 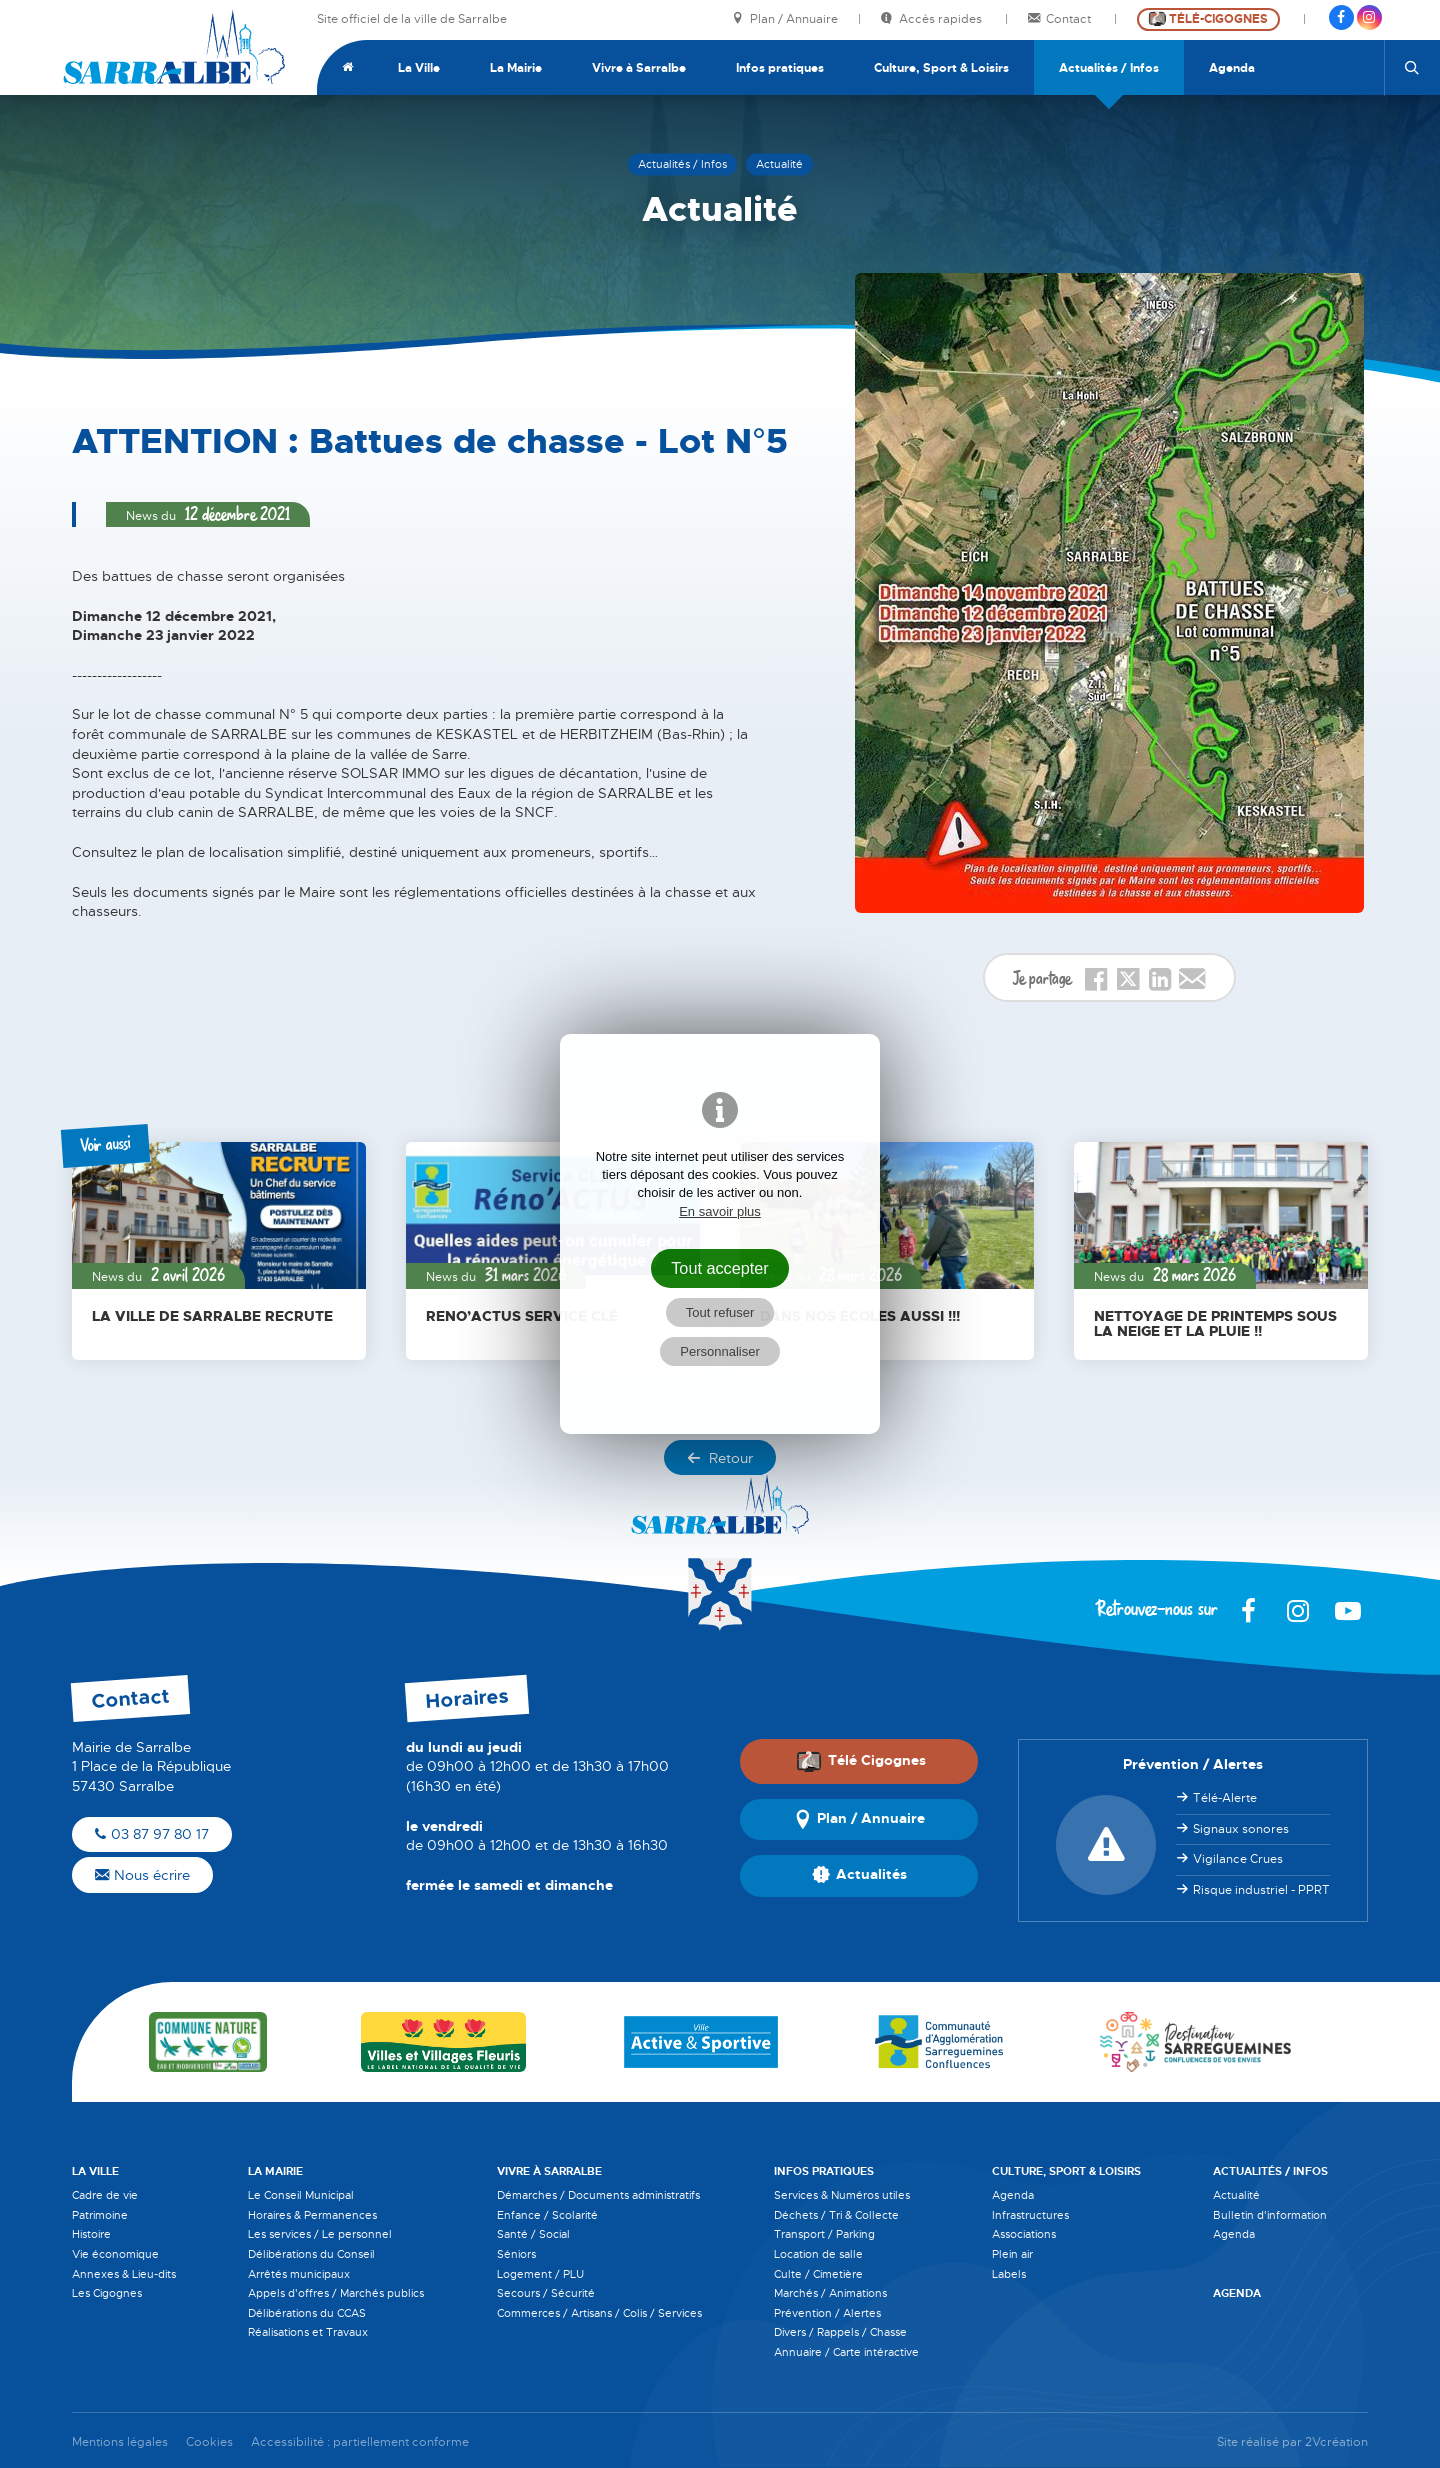 What do you see at coordinates (1030, 2215) in the screenshot?
I see `Infrastructures` at bounding box center [1030, 2215].